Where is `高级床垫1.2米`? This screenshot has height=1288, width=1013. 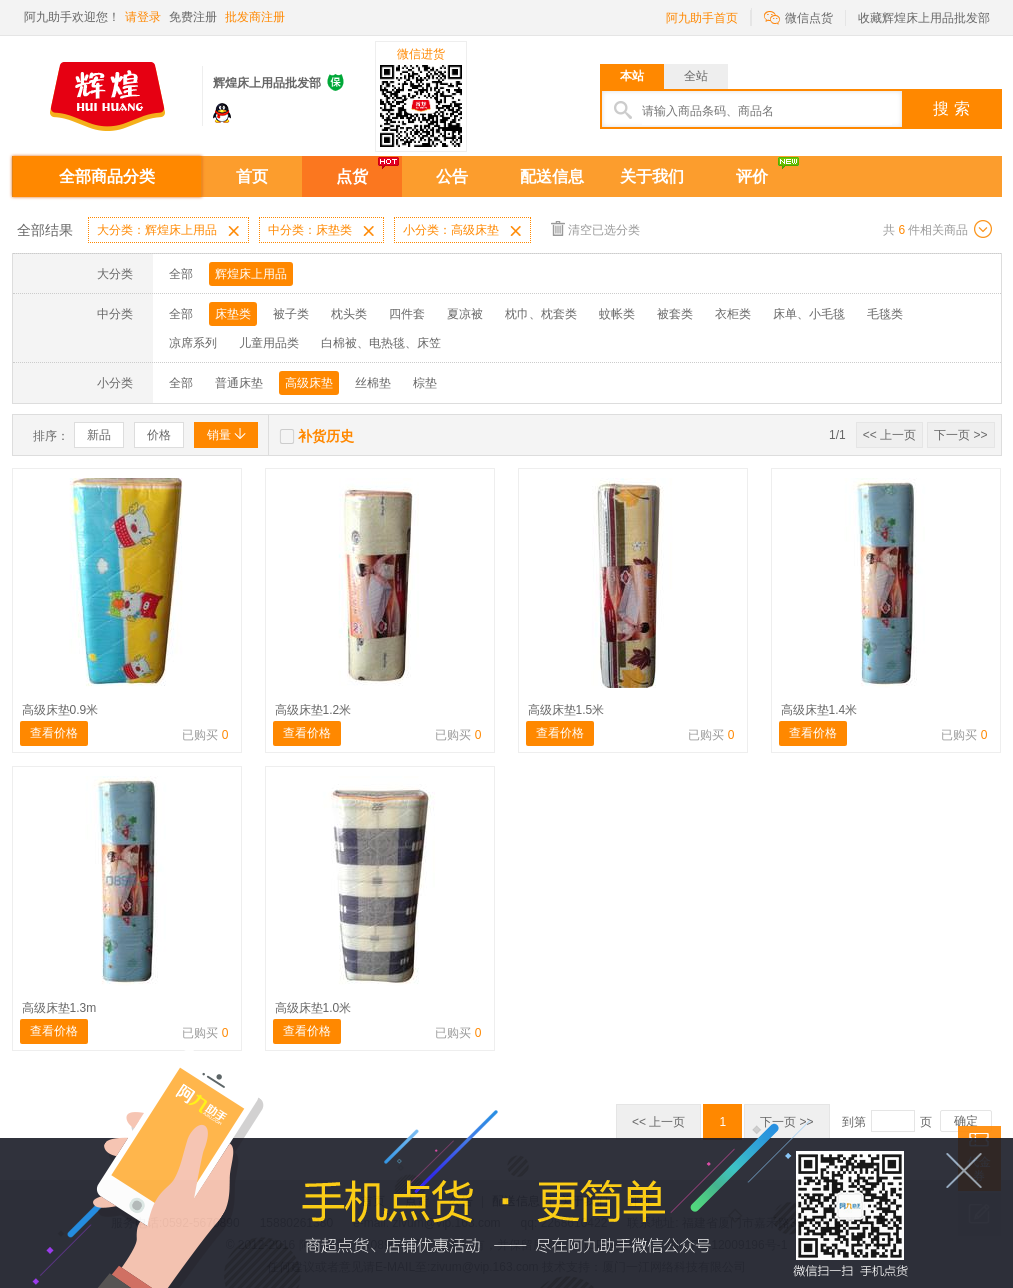 高级床垫1.2米 is located at coordinates (313, 710).